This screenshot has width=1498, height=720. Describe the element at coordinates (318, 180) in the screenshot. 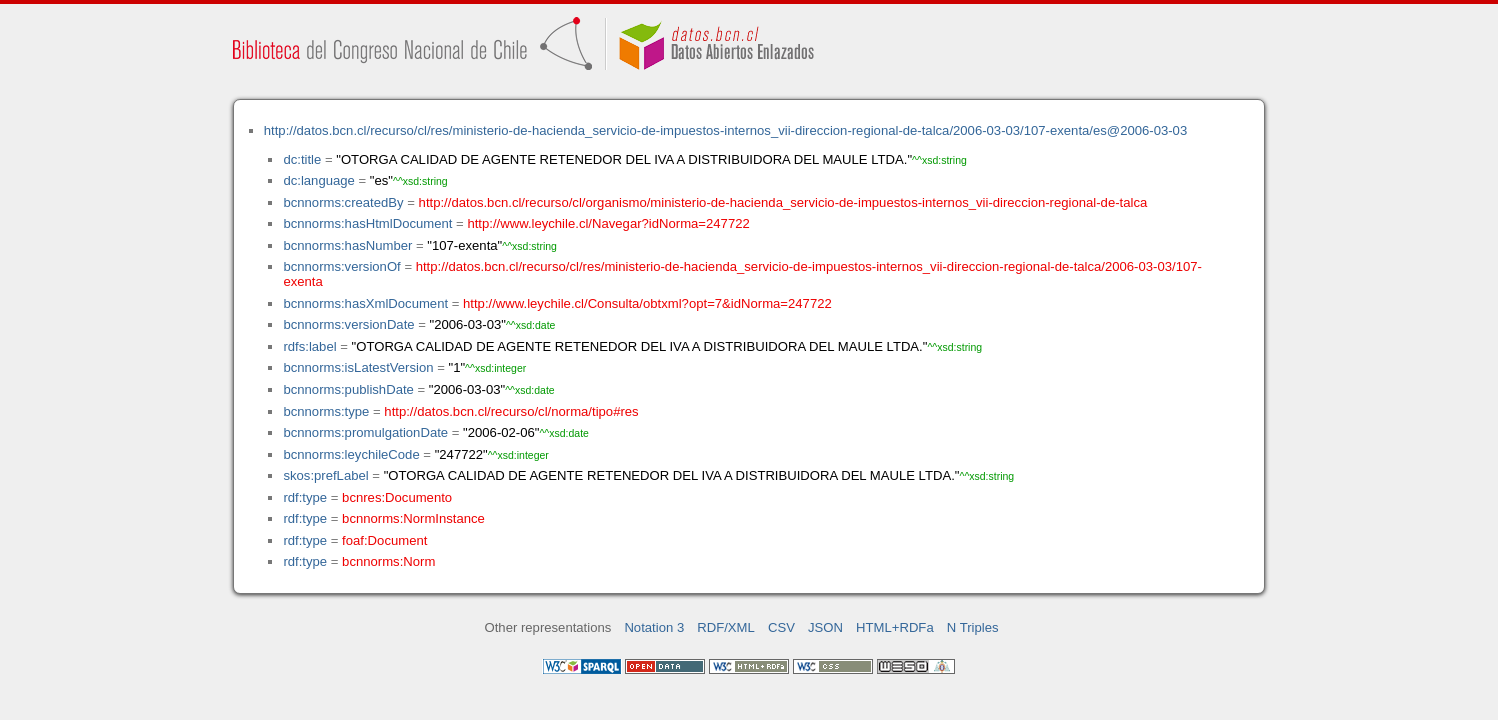

I see `dc:language` at that location.